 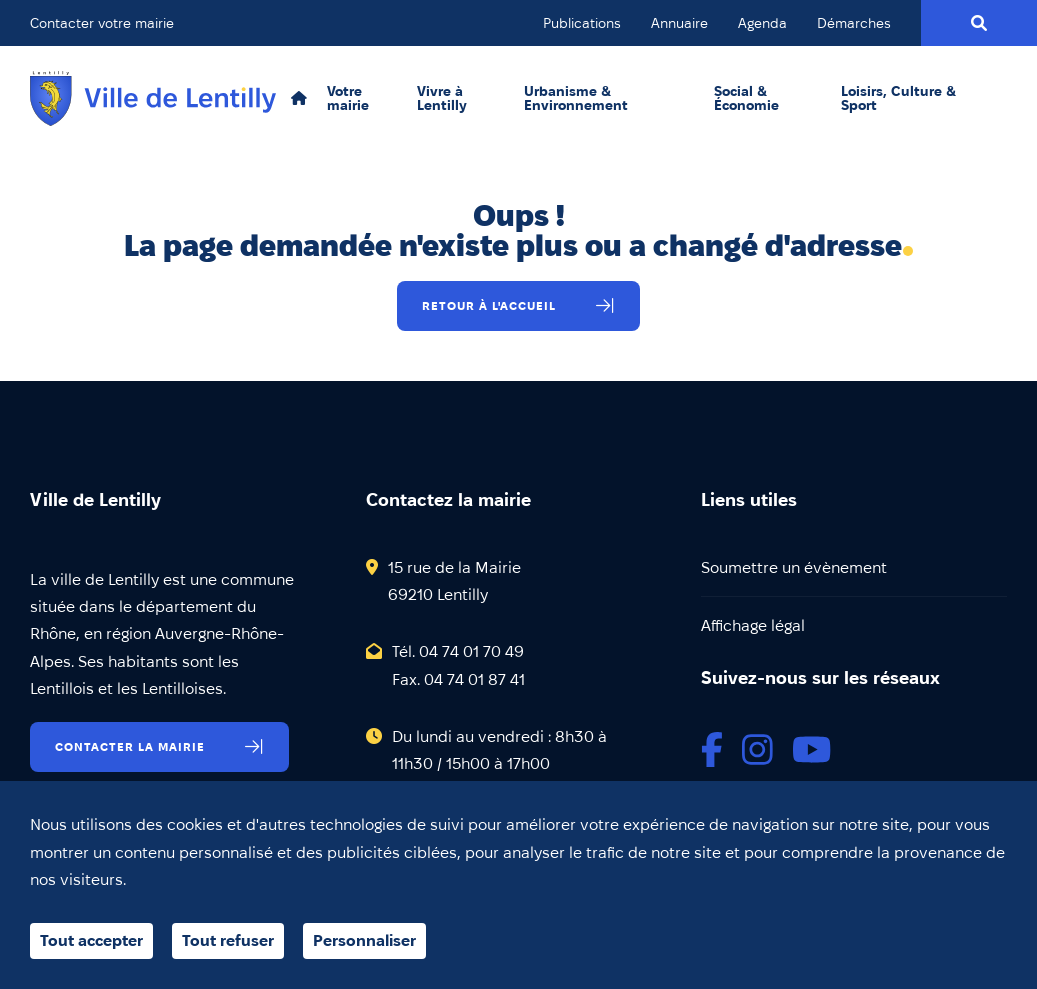 What do you see at coordinates (762, 23) in the screenshot?
I see `Agenda` at bounding box center [762, 23].